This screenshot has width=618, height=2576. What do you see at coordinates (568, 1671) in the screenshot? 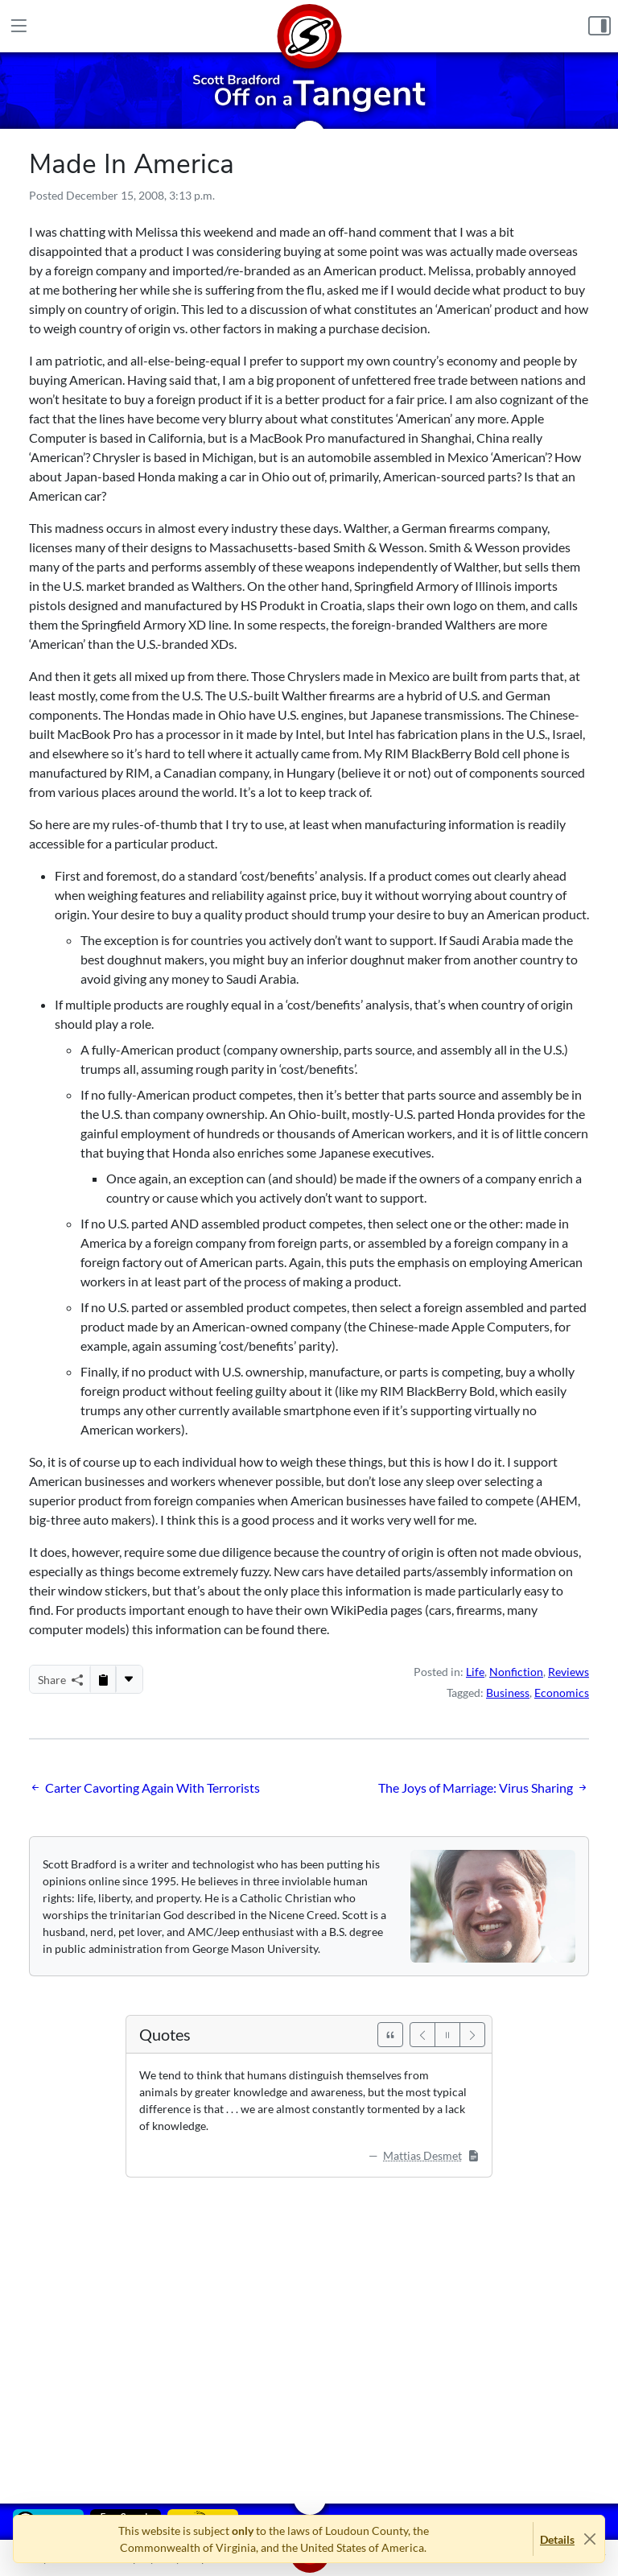
I see `Reviews` at bounding box center [568, 1671].